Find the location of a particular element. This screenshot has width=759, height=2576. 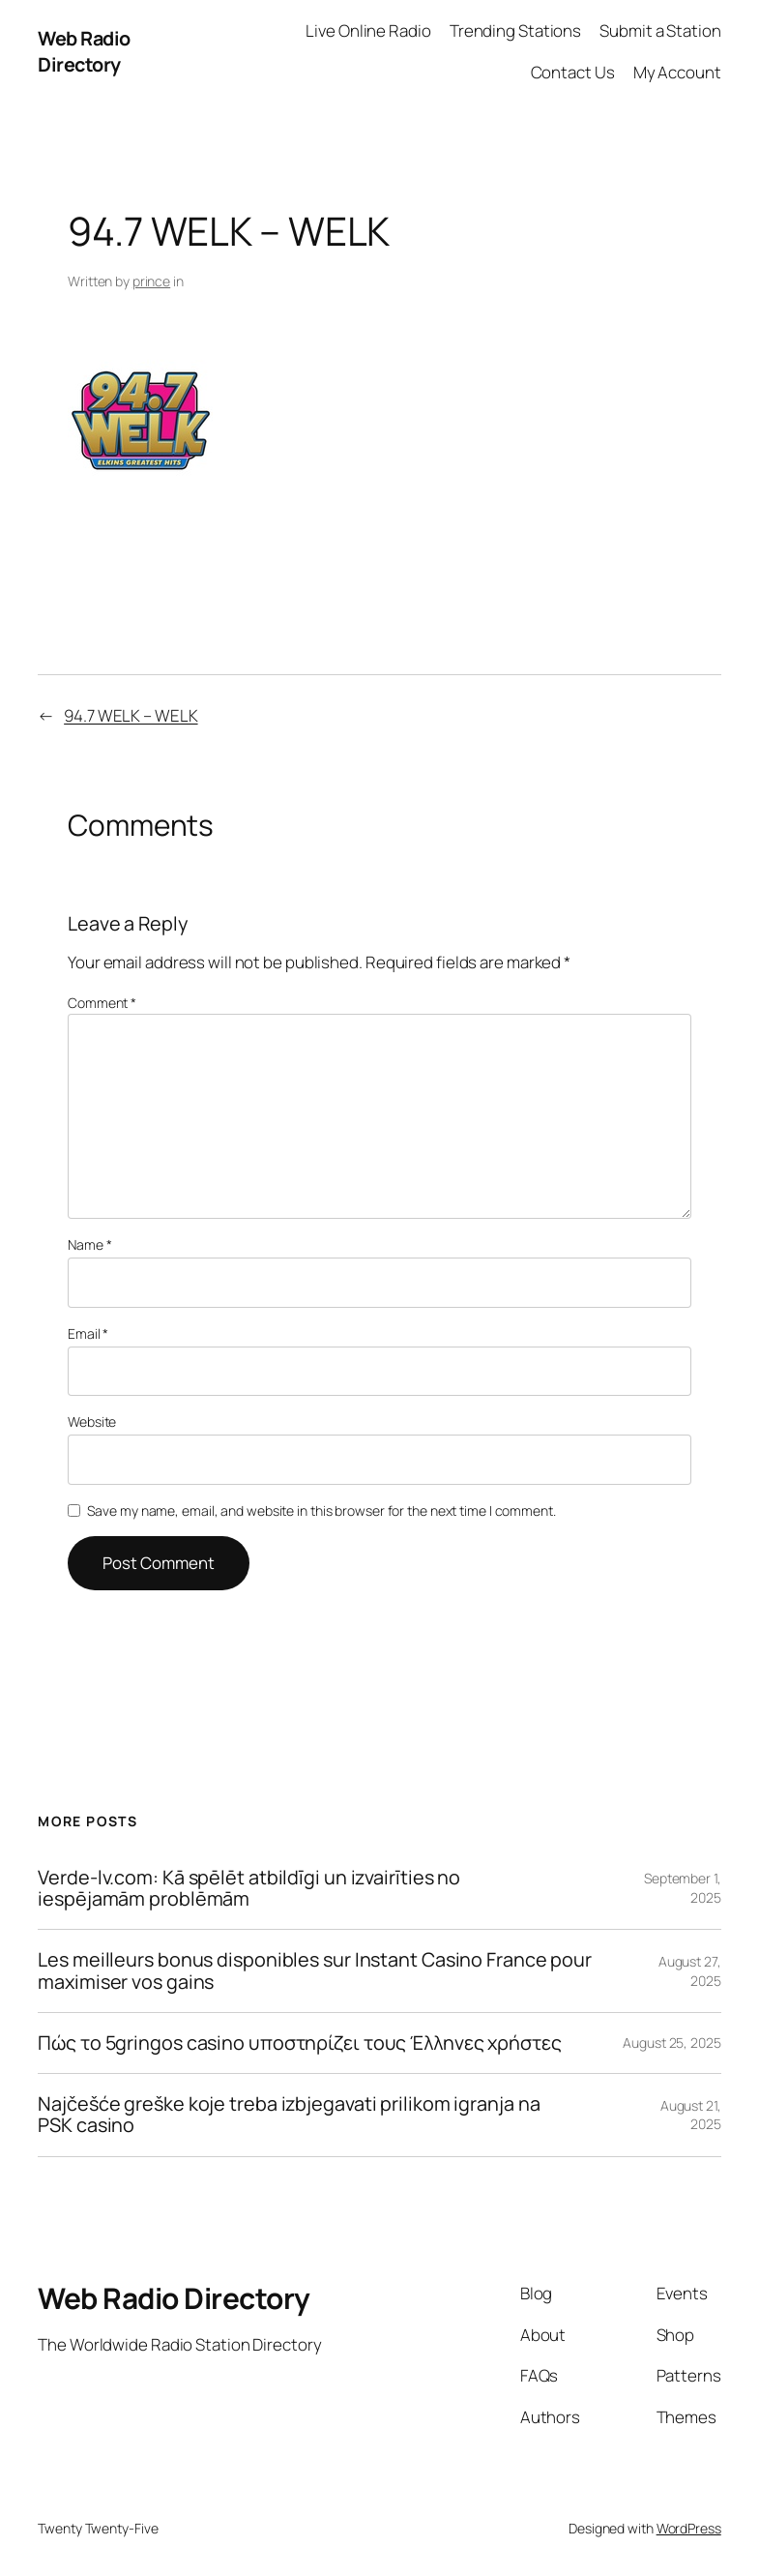

Save my name, email, and website in this browser for the next time I comment. is located at coordinates (321, 1510).